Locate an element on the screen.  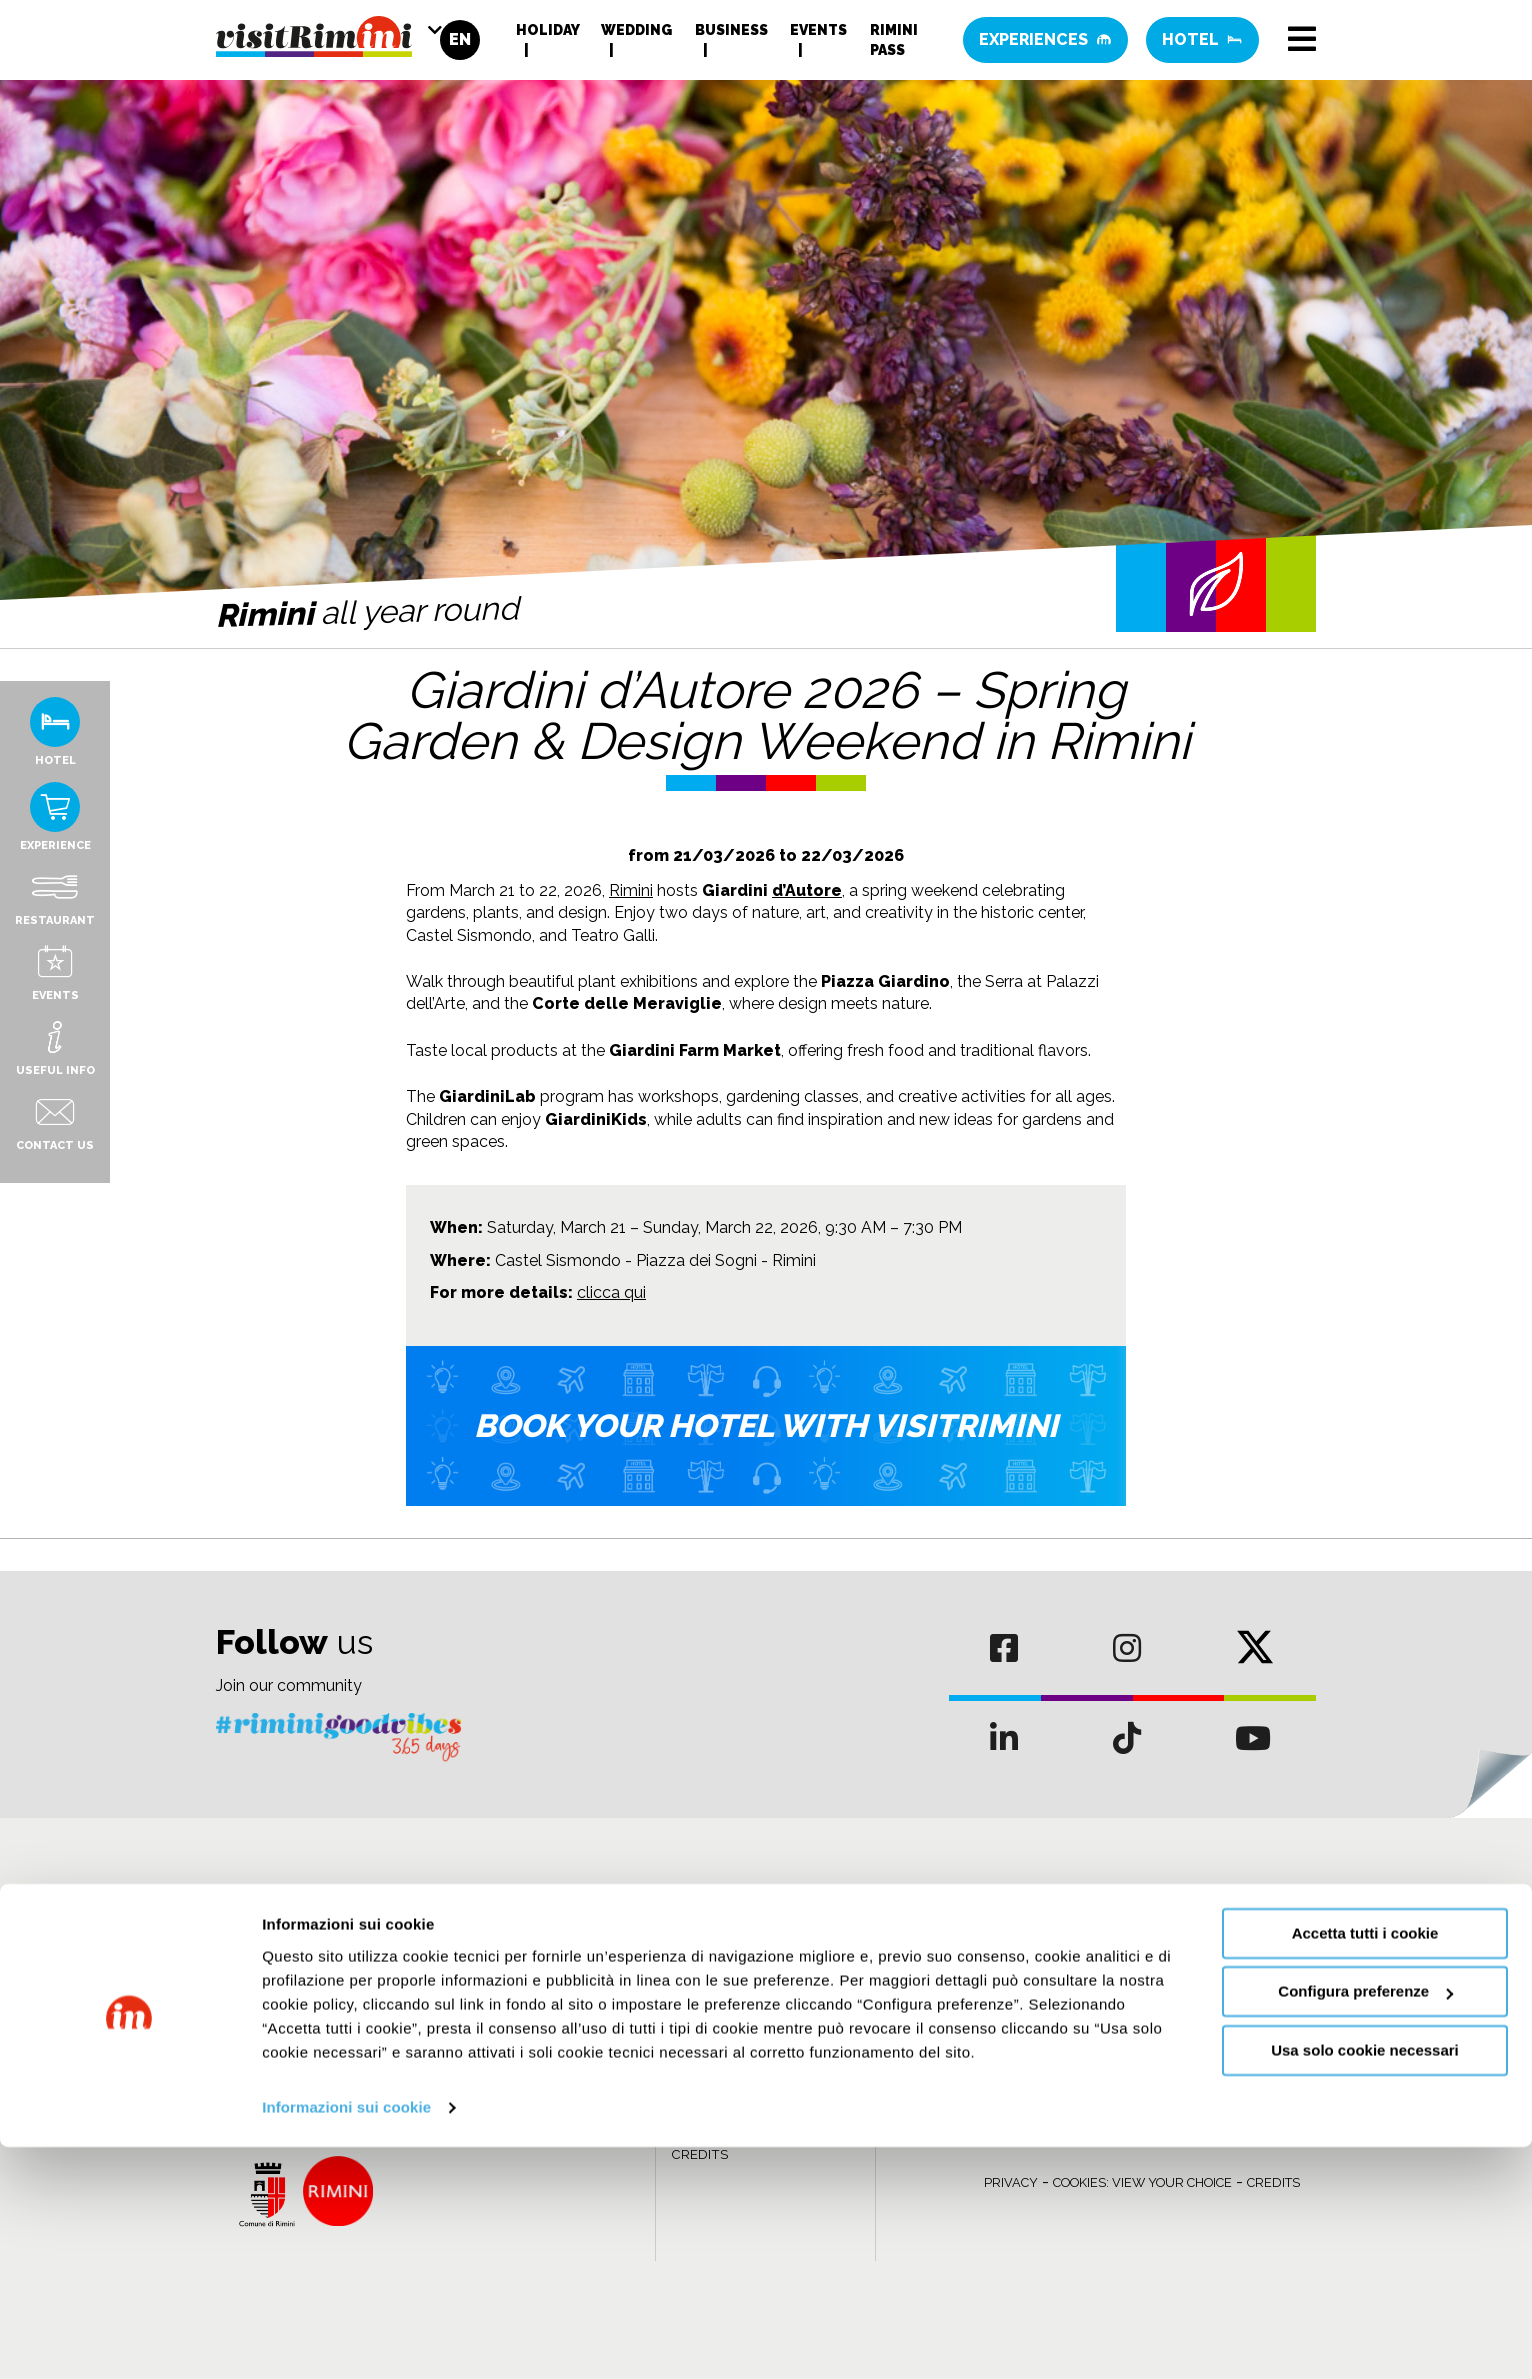
Configura preferenze is located at coordinates (1365, 2223).